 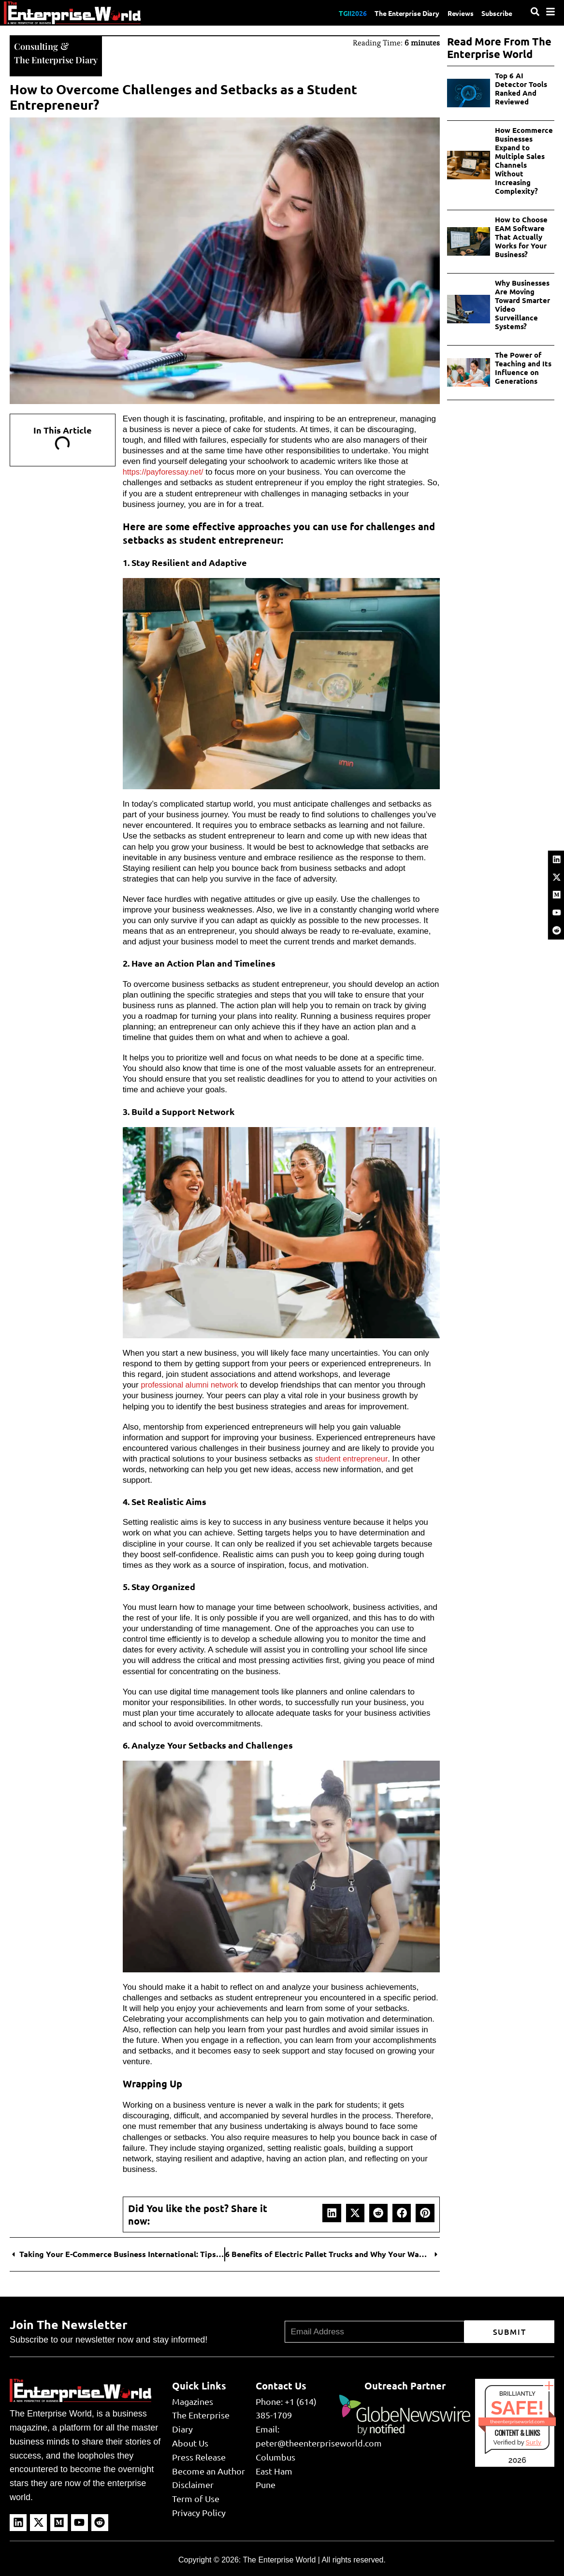 I want to click on [Search], so click(x=535, y=11).